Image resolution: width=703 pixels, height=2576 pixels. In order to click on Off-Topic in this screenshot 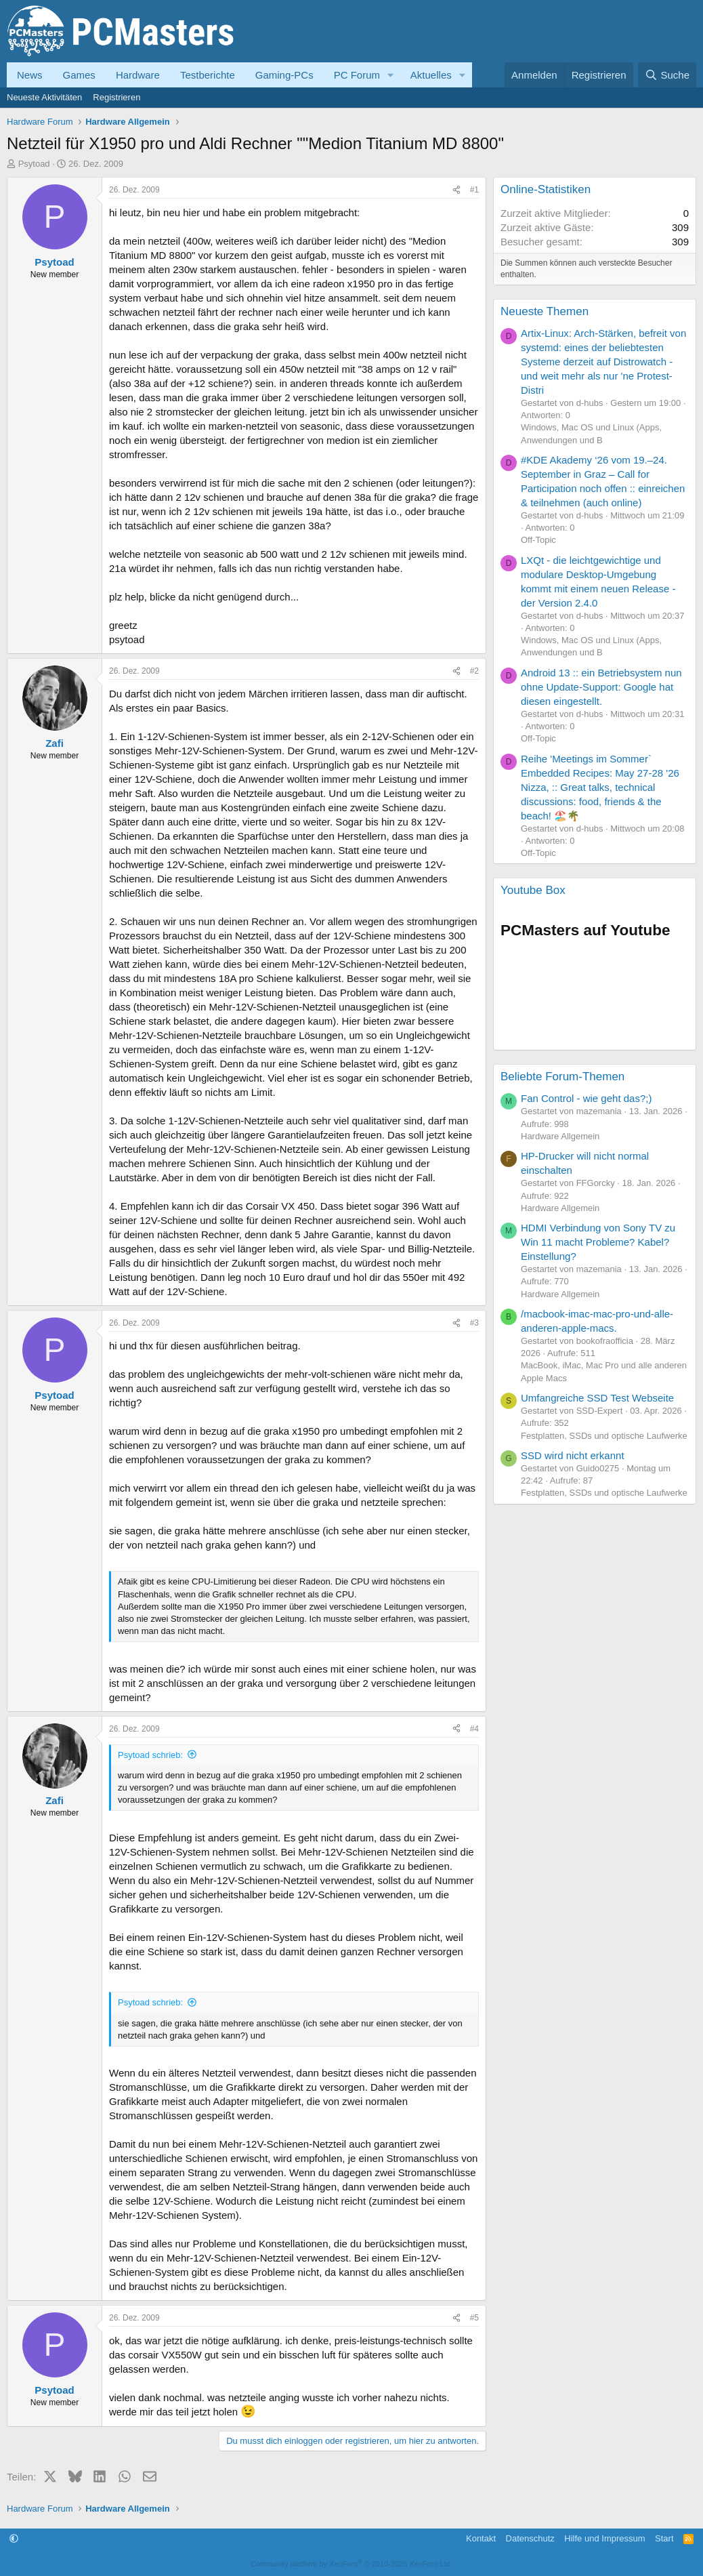, I will do `click(538, 540)`.